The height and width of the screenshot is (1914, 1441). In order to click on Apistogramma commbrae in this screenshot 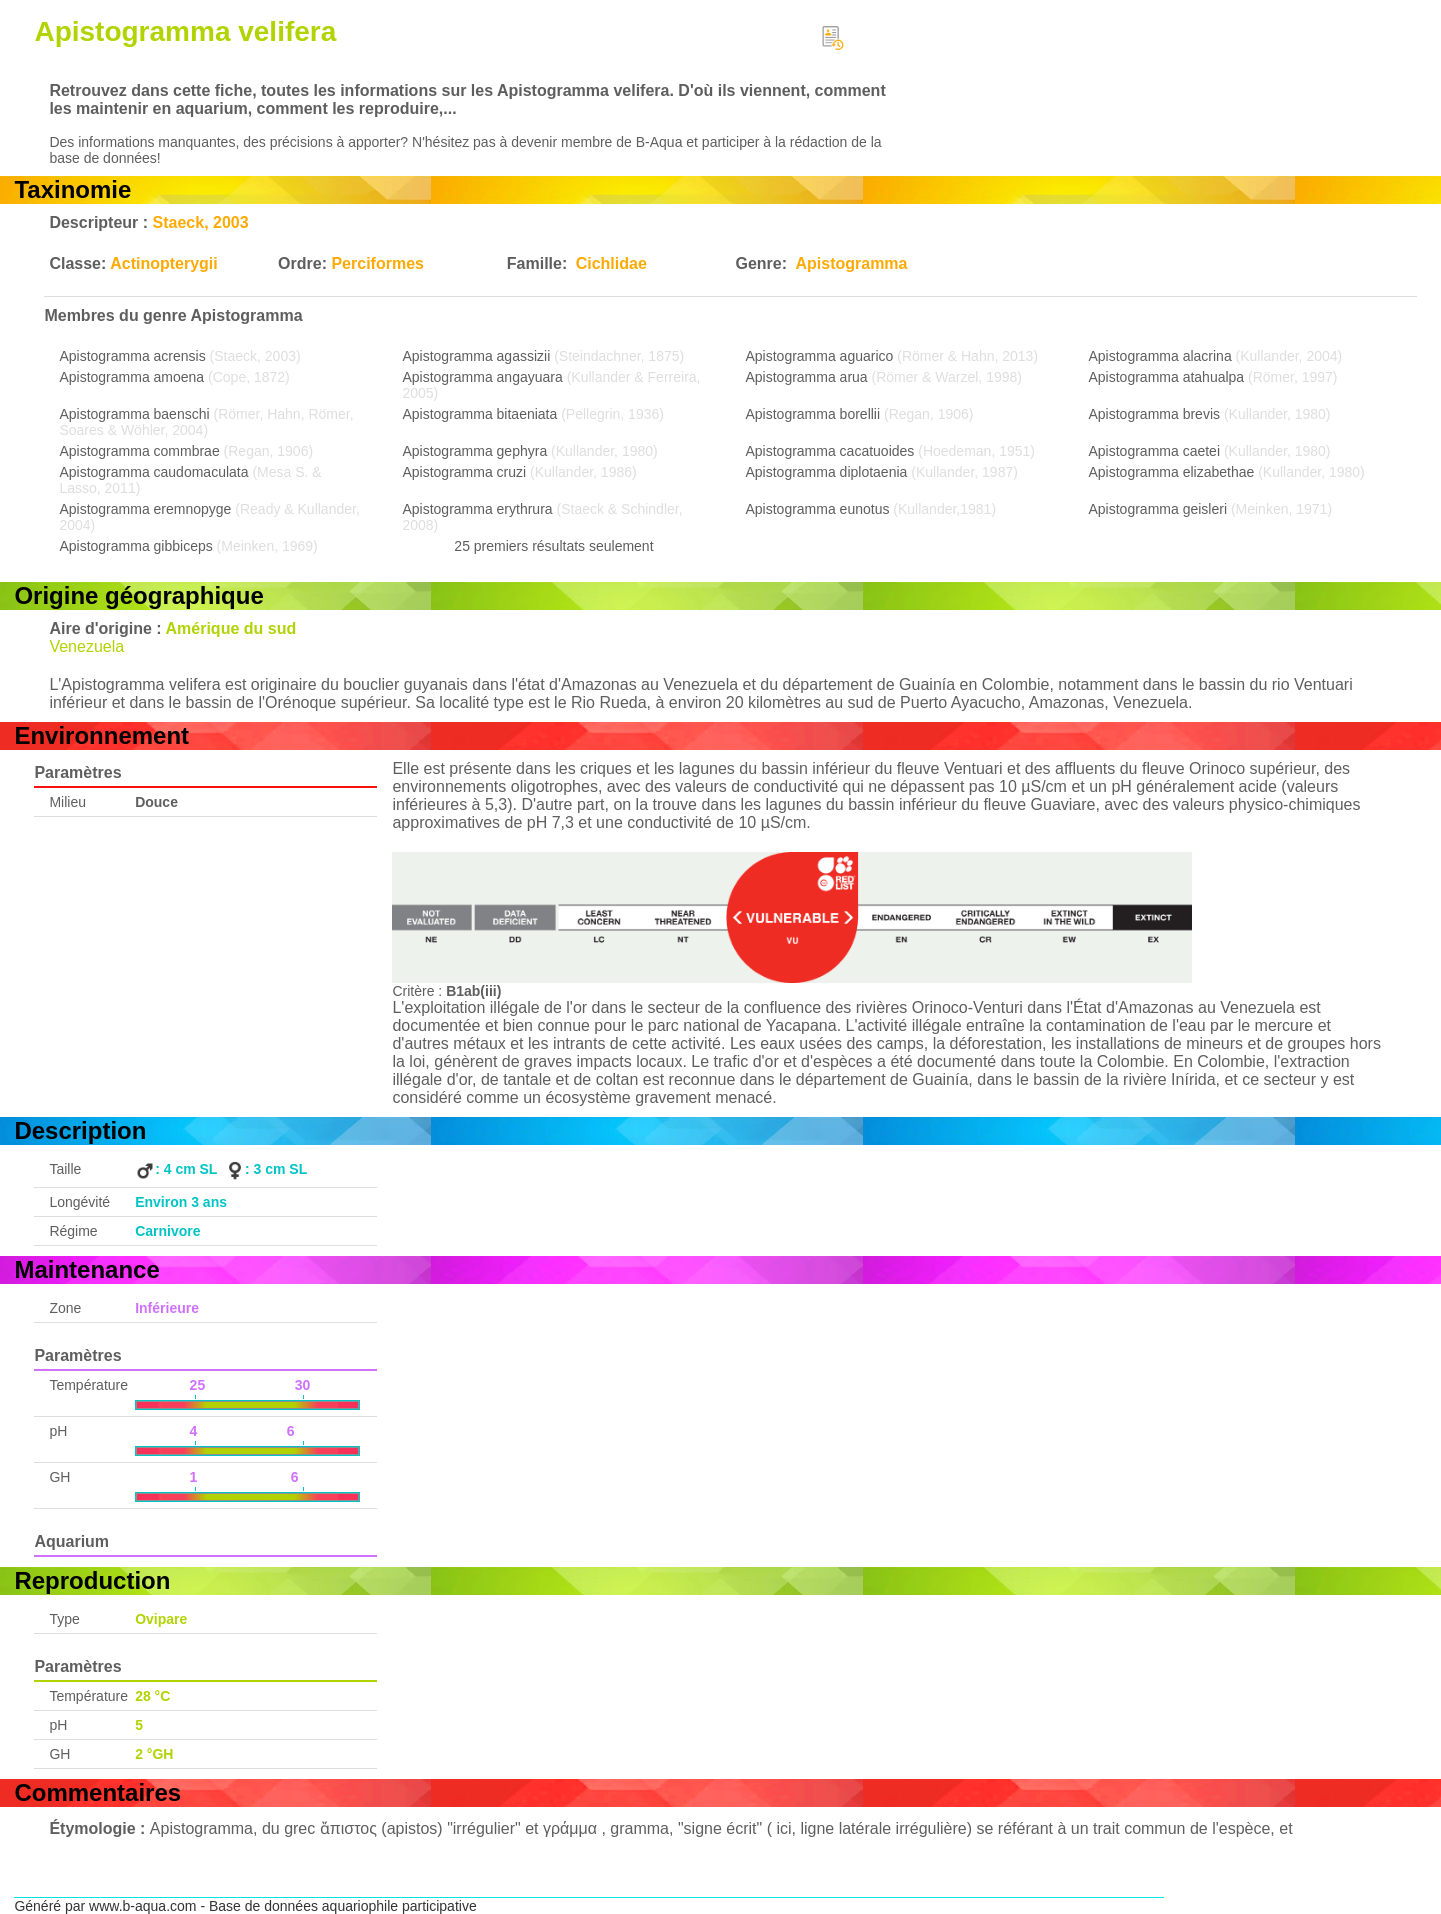, I will do `click(139, 451)`.